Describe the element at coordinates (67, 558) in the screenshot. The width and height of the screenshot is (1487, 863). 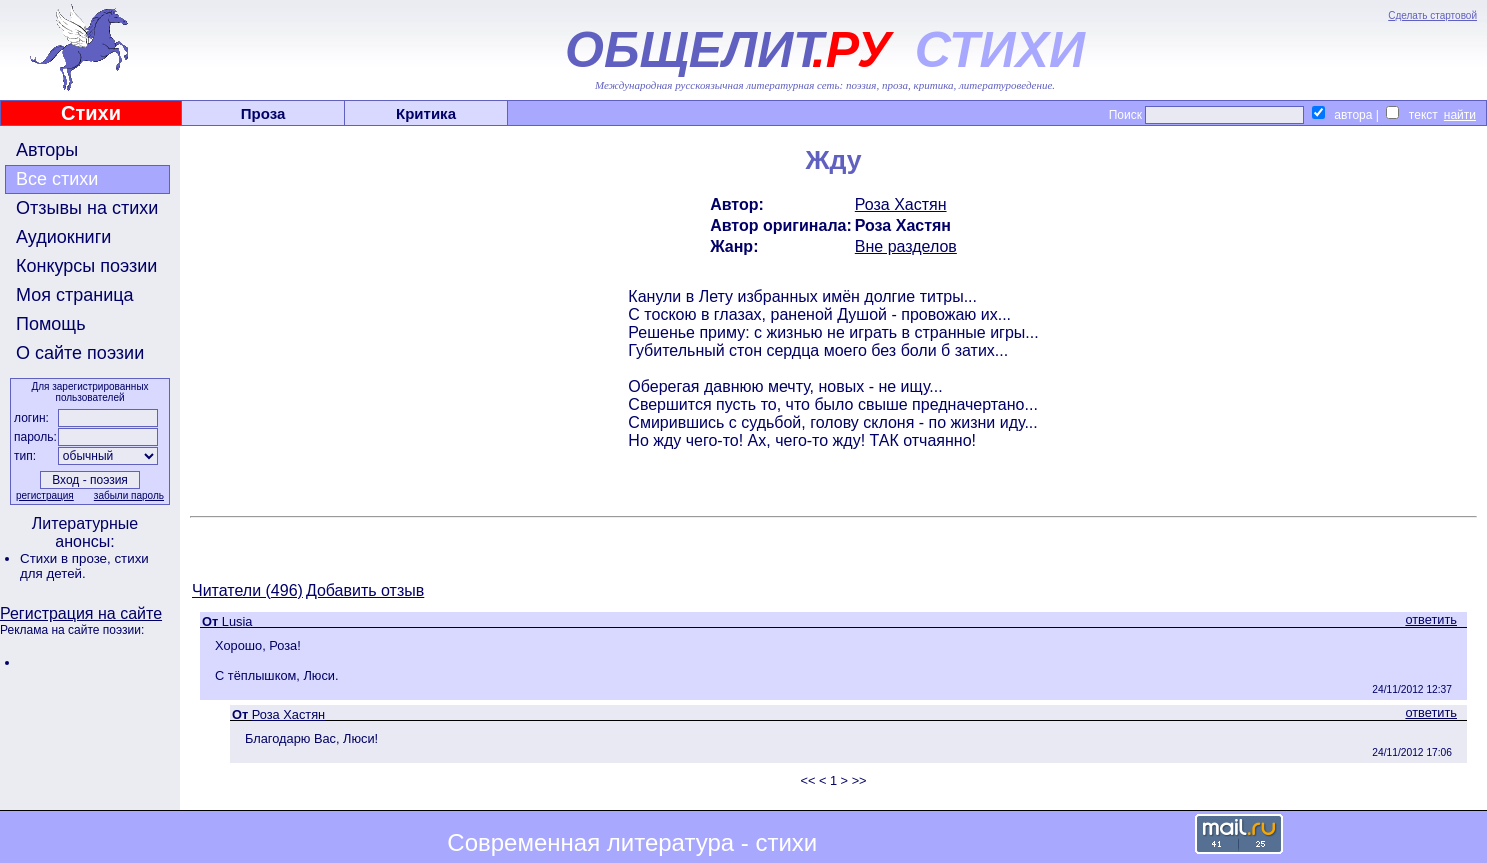
I see `Стихи в прозе,` at that location.